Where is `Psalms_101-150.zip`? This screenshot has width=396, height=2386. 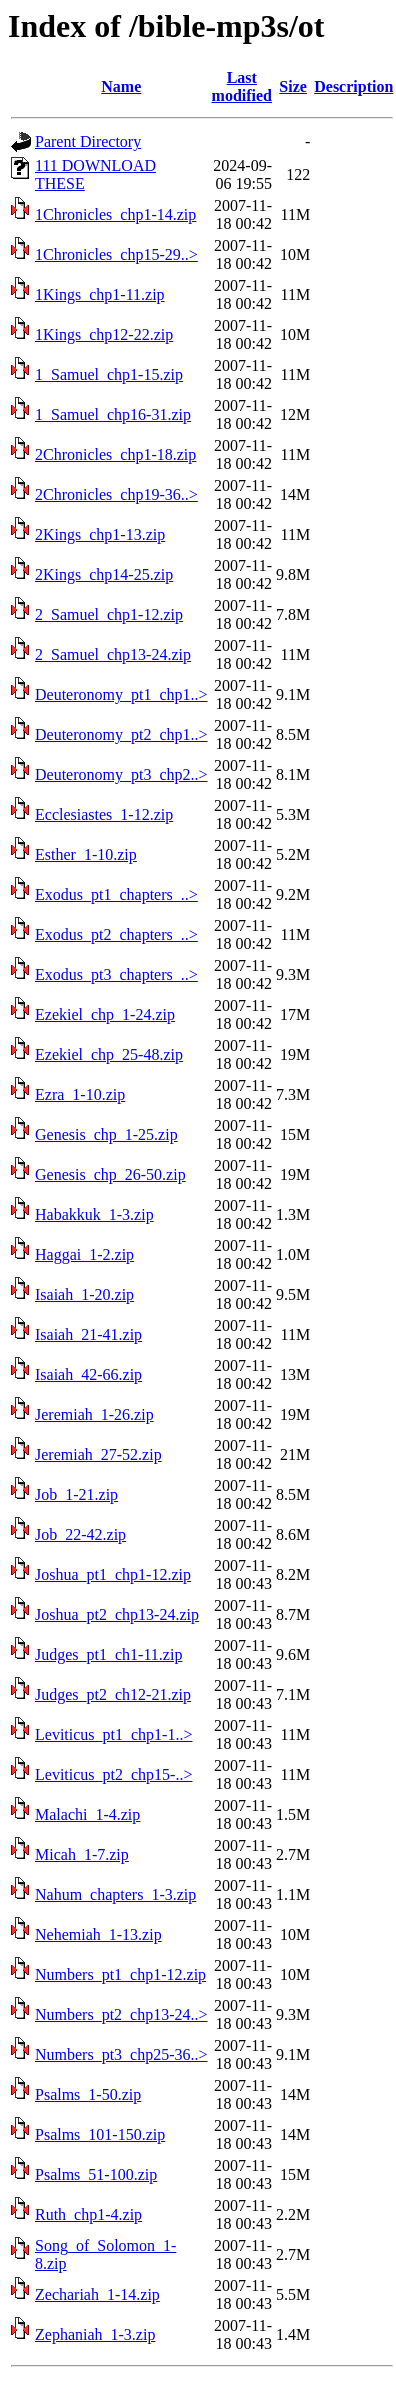
Psalms_101-150.zip is located at coordinates (100, 2134).